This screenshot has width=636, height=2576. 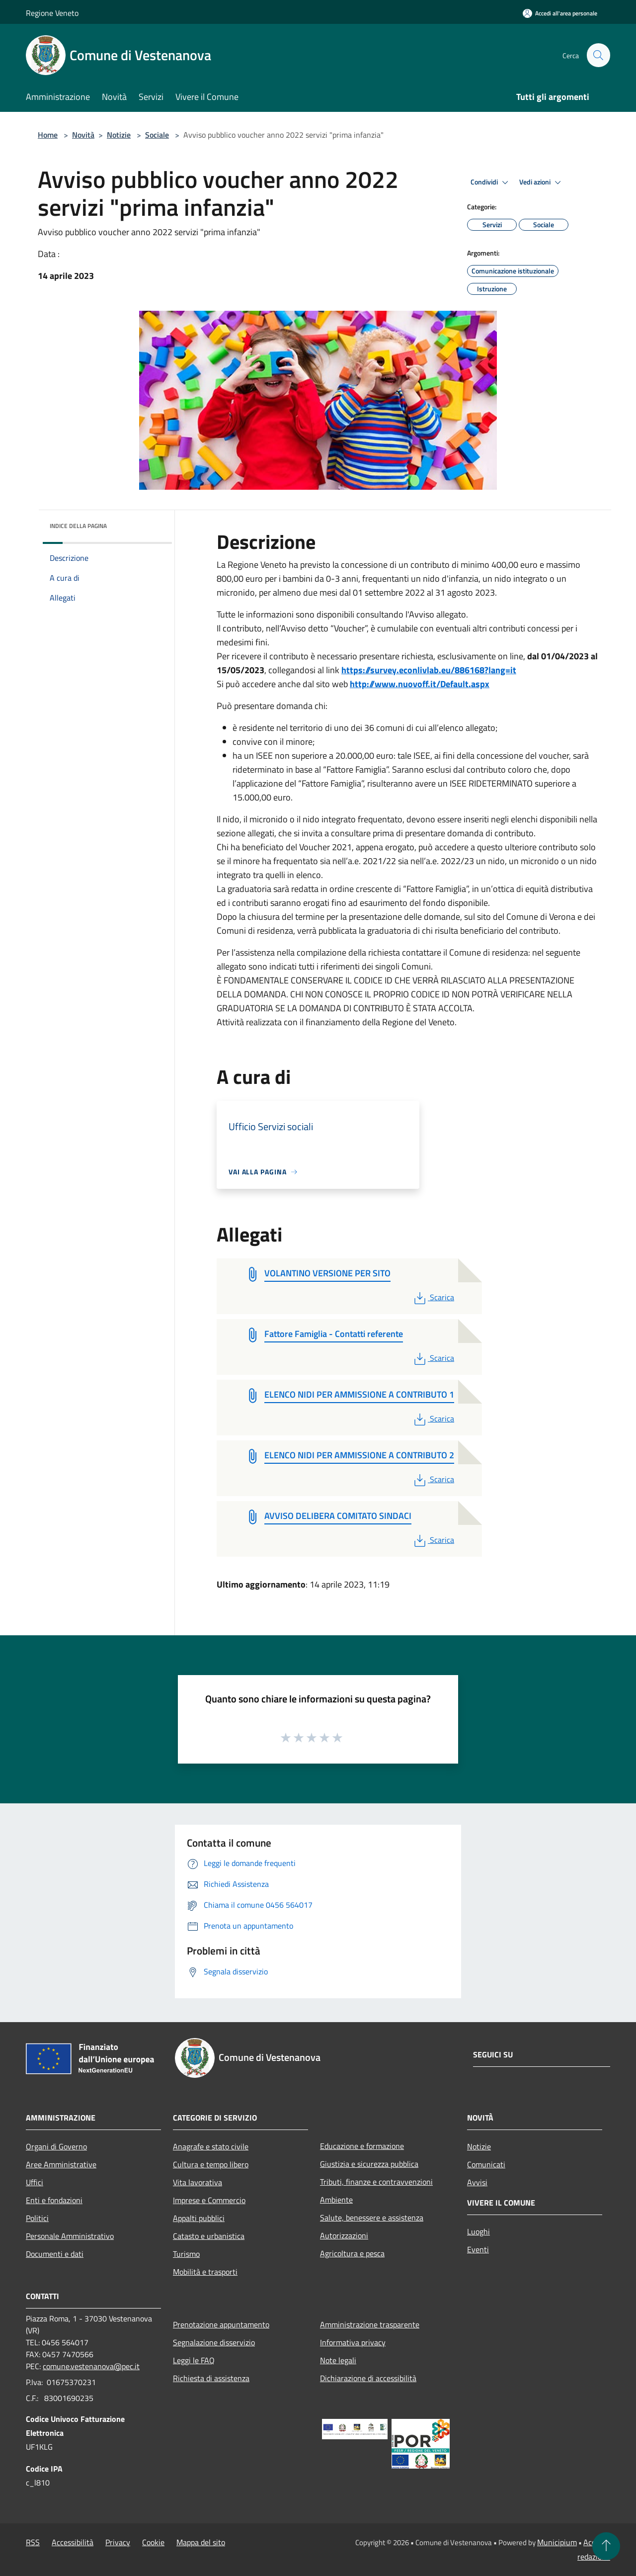 I want to click on Notizie, so click(x=119, y=135).